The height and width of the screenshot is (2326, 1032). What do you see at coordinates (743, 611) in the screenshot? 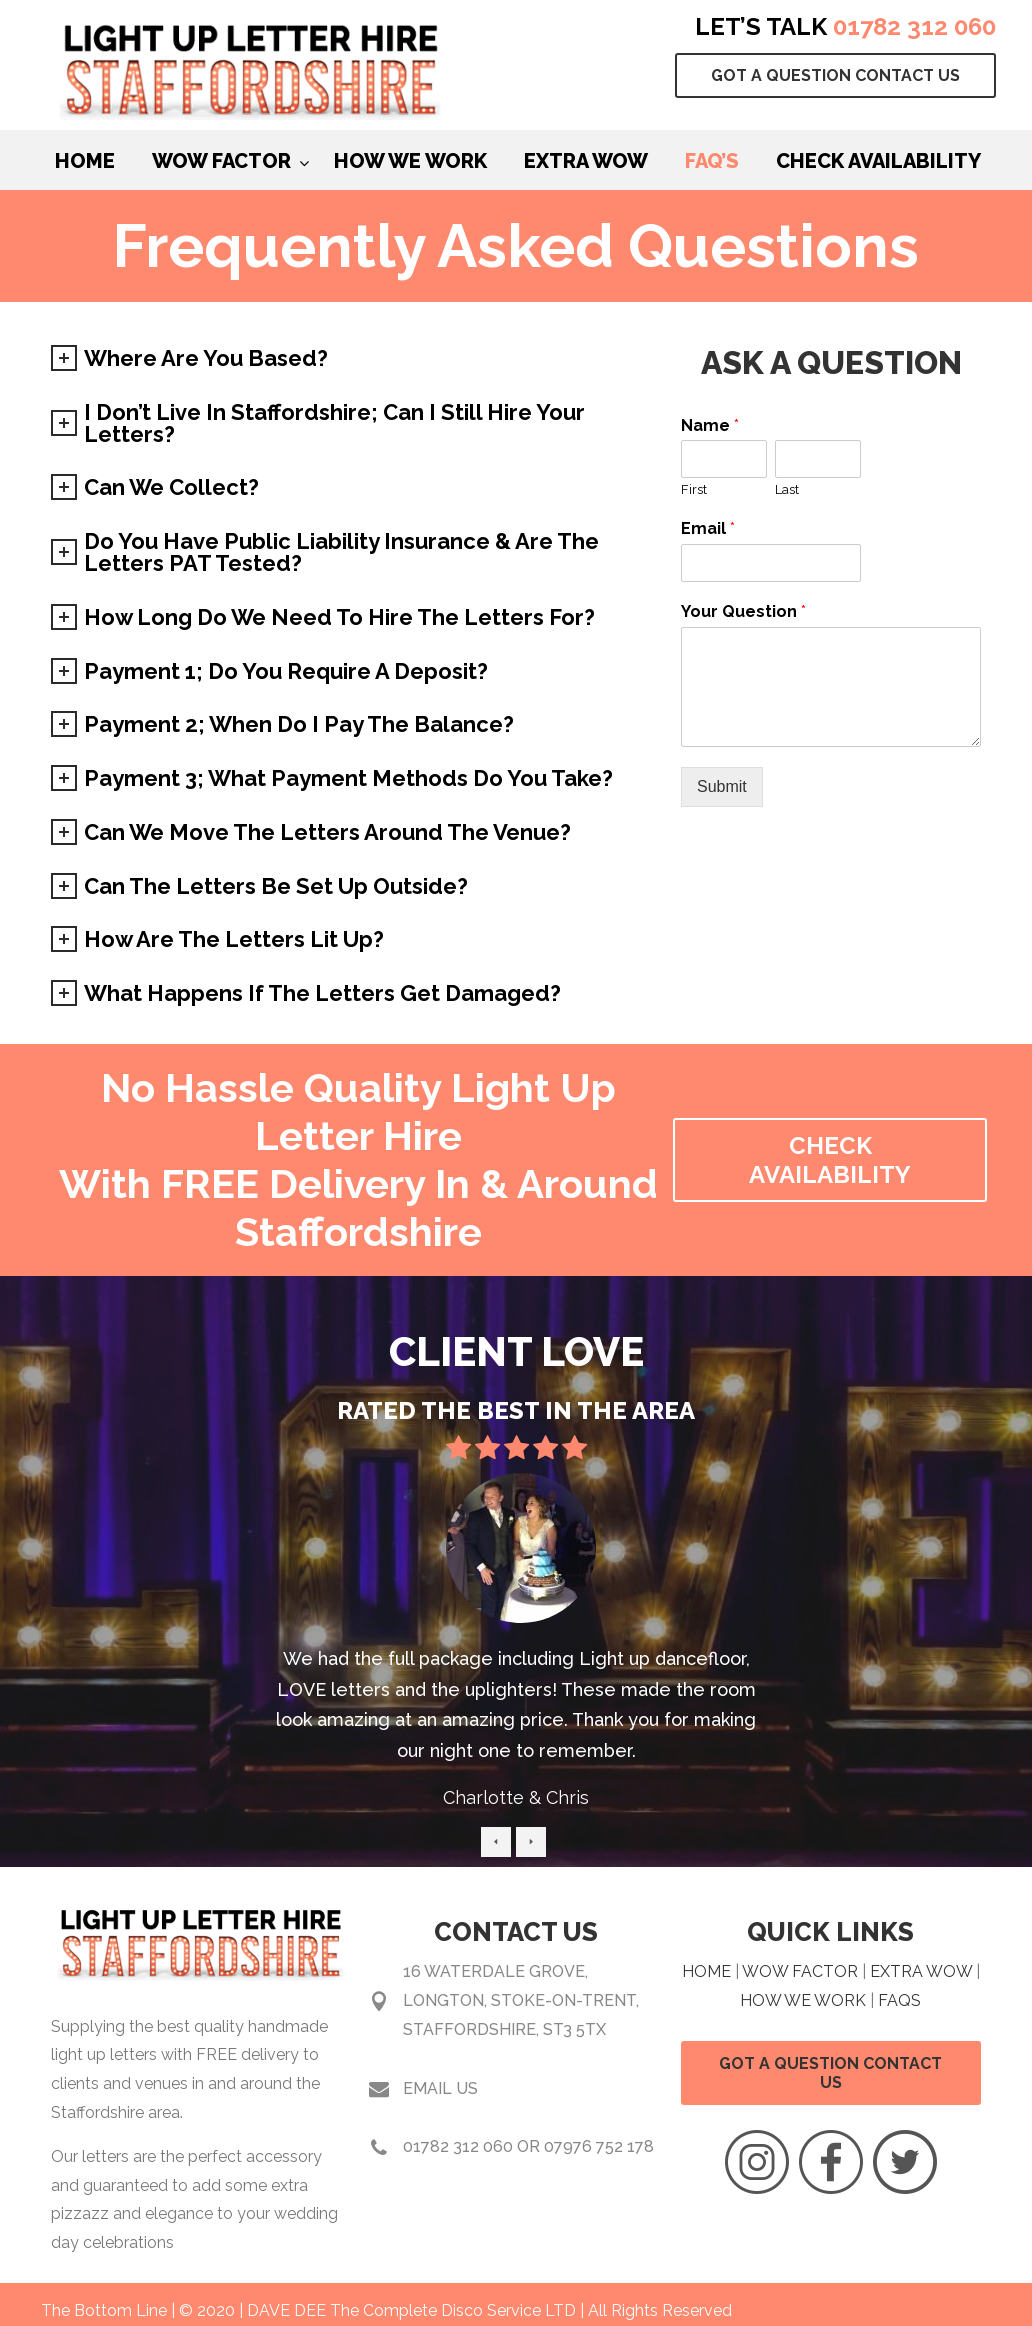
I see `Your Question` at bounding box center [743, 611].